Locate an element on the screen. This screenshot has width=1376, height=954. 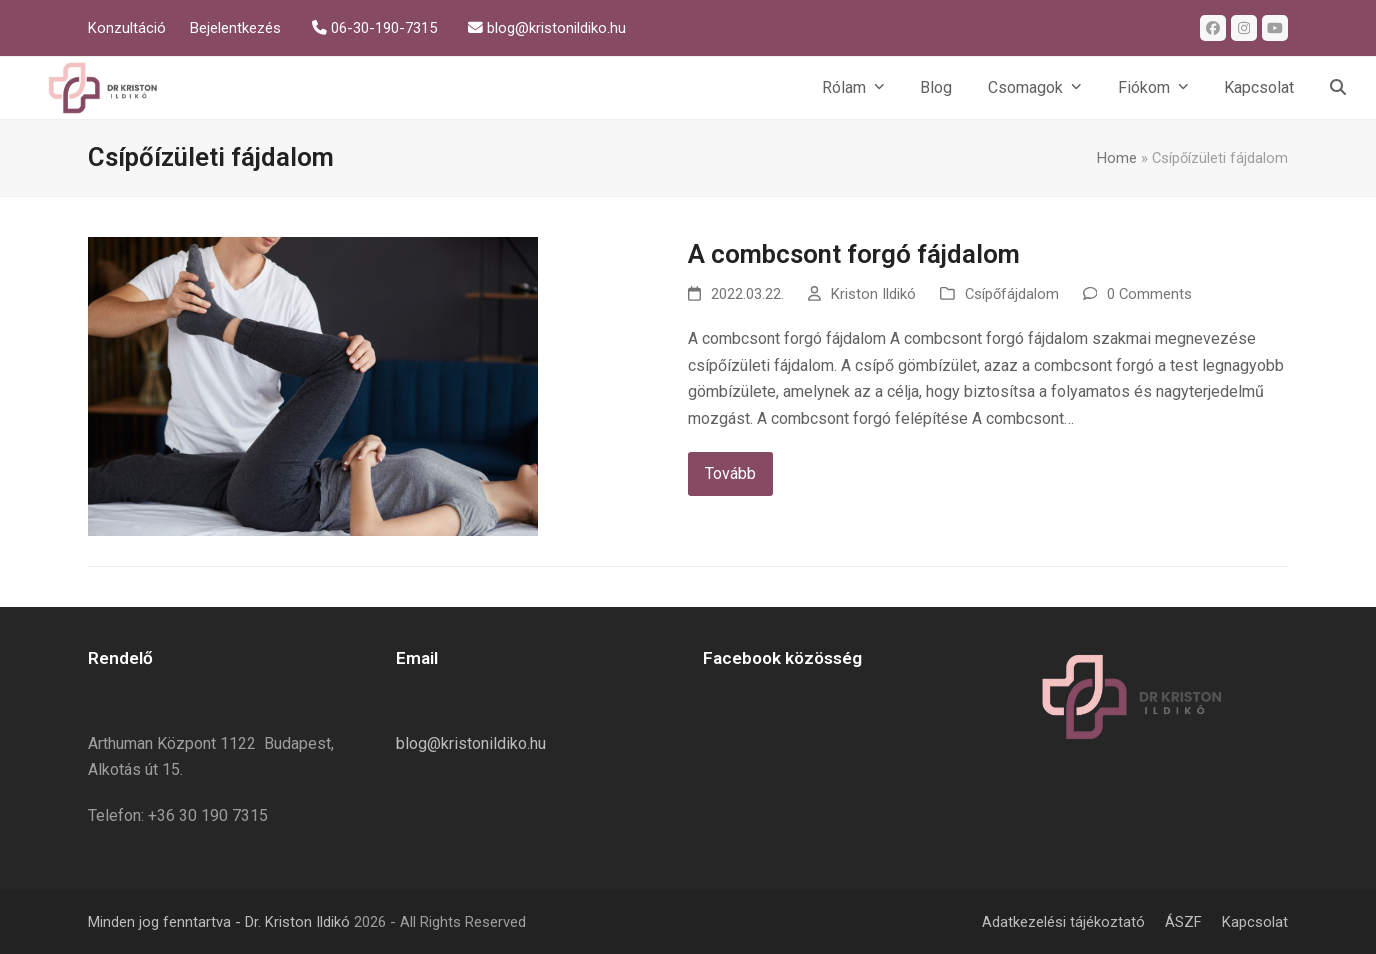
A combcsont forgó fájdalom is located at coordinates (854, 254).